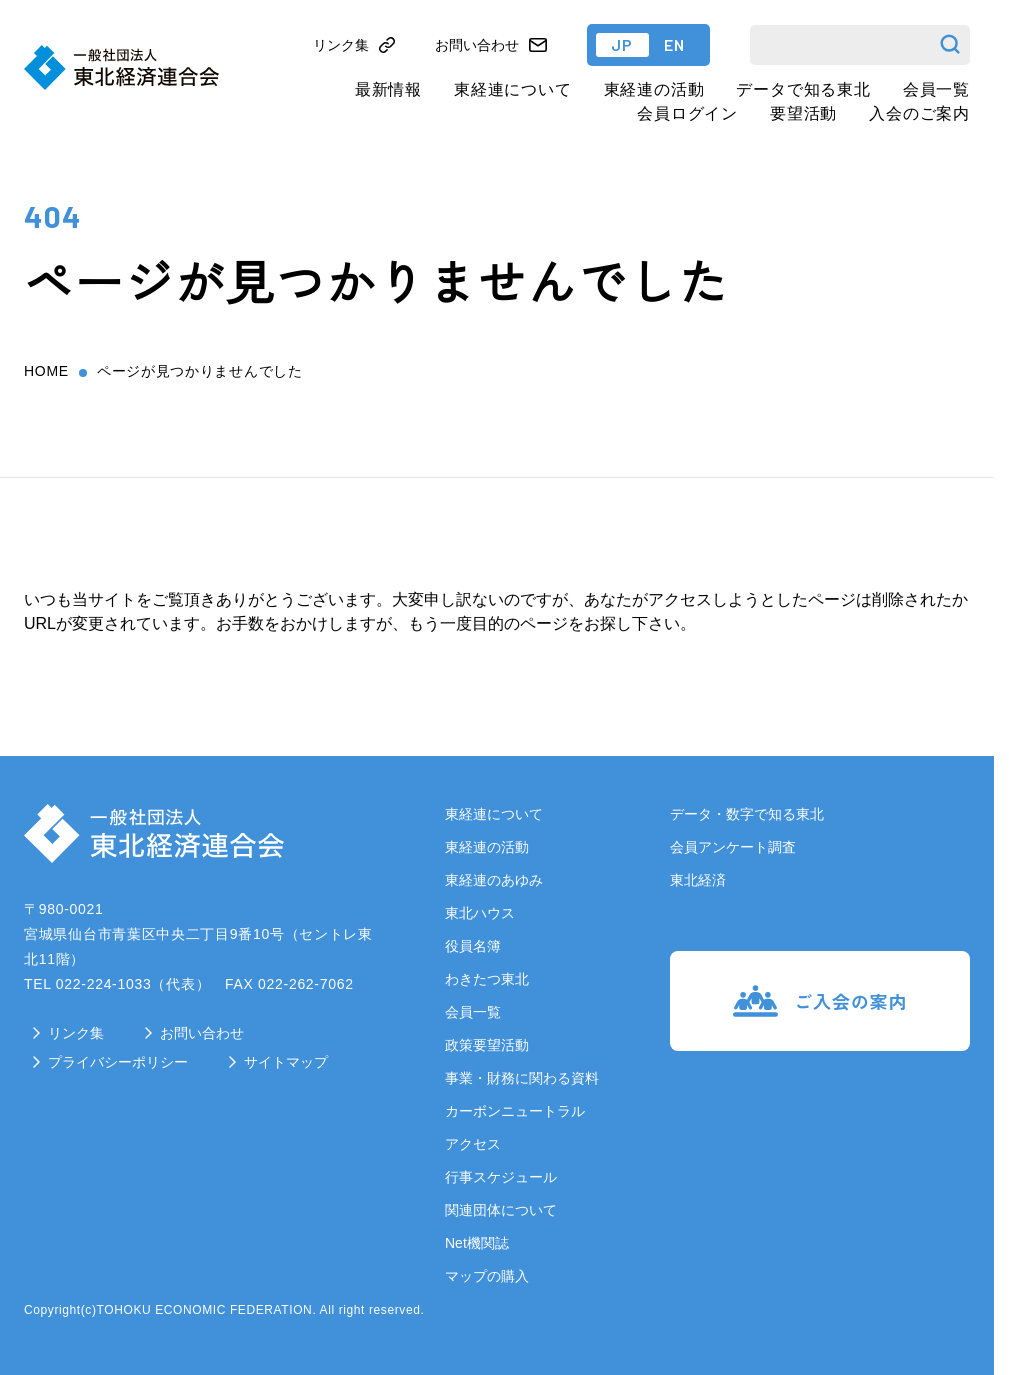 The height and width of the screenshot is (1375, 1009). Describe the element at coordinates (473, 946) in the screenshot. I see `役員名簿` at that location.